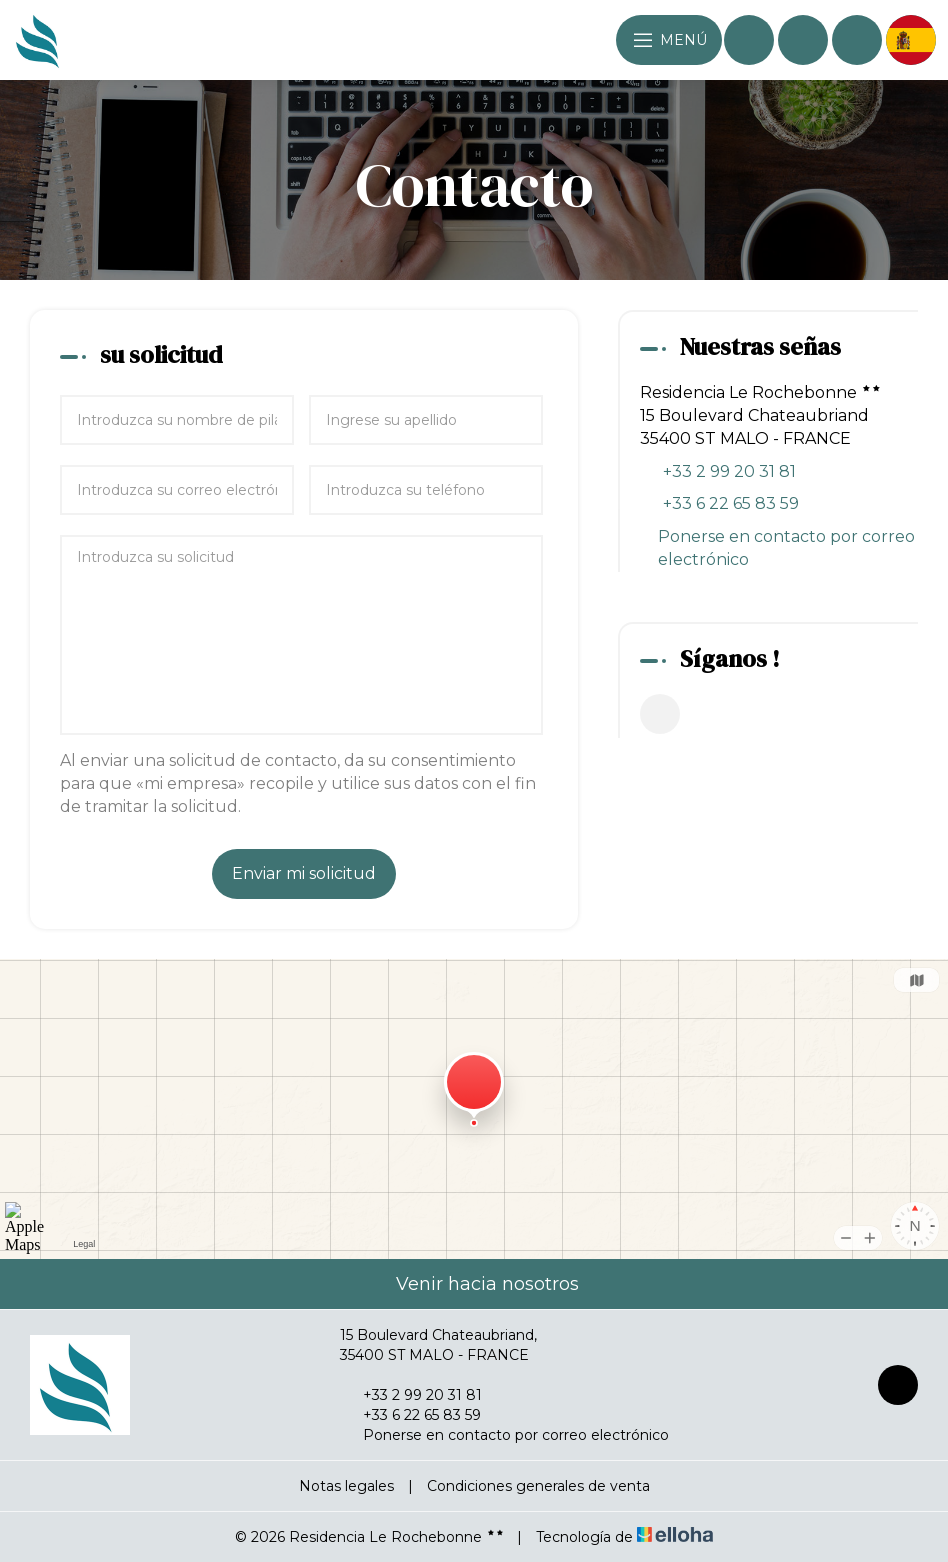 This screenshot has width=948, height=1562. What do you see at coordinates (786, 548) in the screenshot?
I see `Ponerse en contacto por correo electrónico` at bounding box center [786, 548].